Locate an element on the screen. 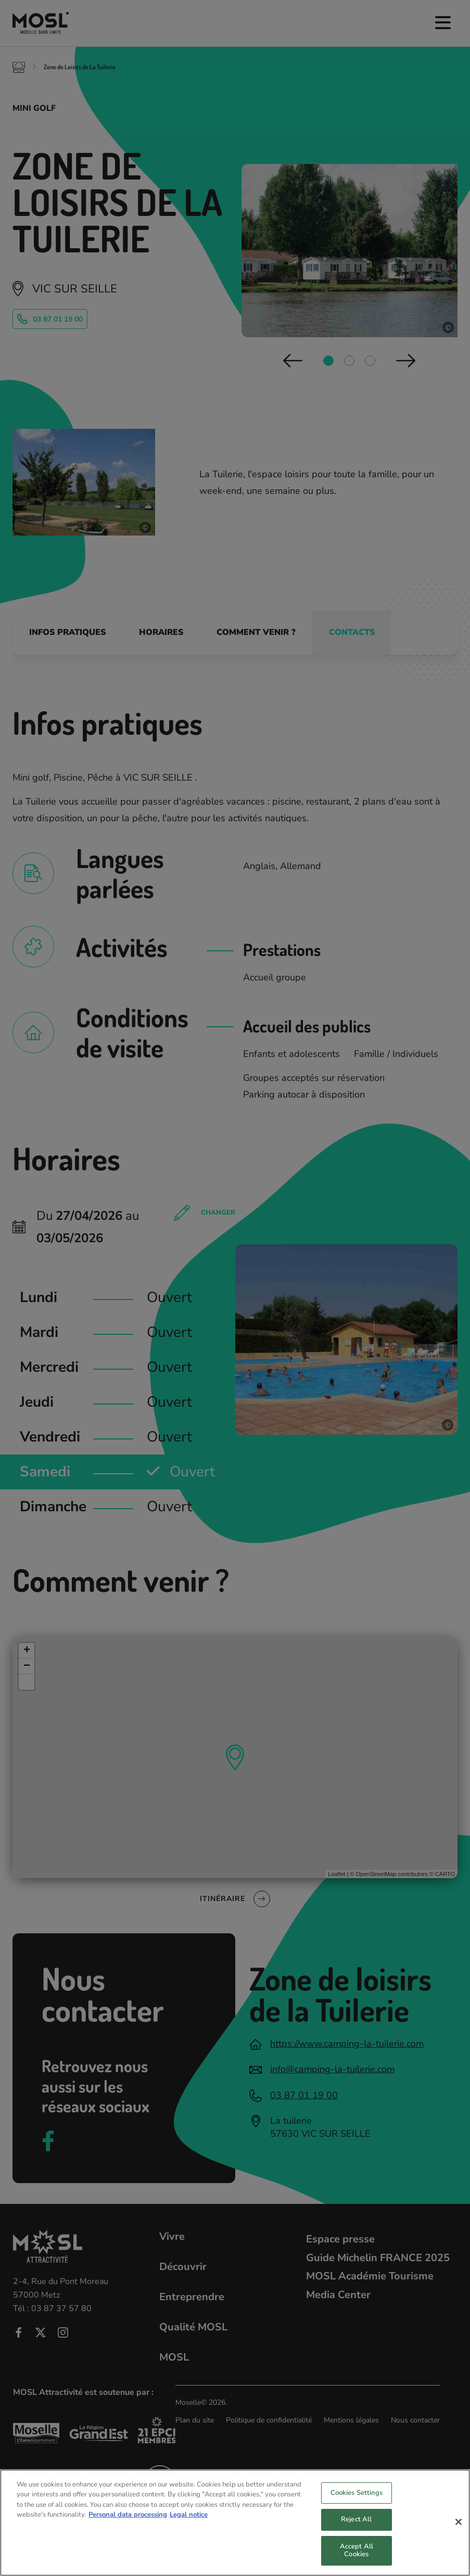  [Close] is located at coordinates (458, 2532).